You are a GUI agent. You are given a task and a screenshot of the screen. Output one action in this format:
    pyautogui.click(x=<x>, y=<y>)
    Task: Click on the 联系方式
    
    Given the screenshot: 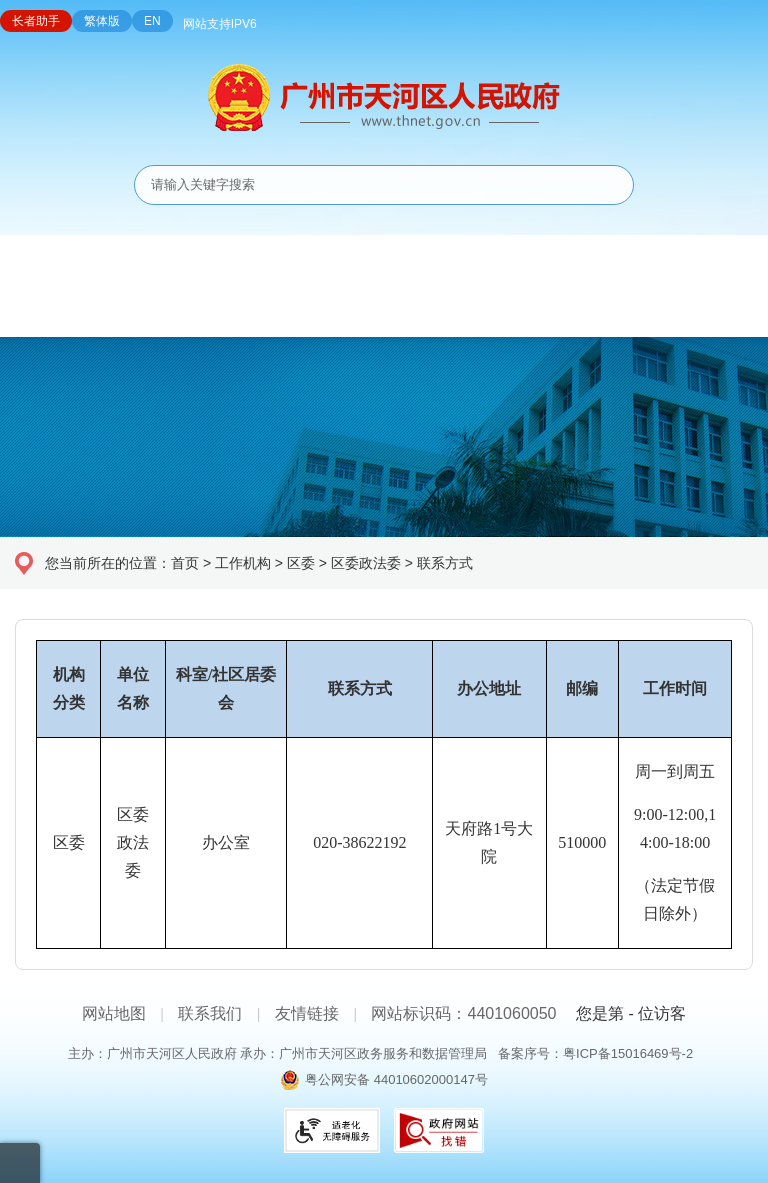 What is the action you would take?
    pyautogui.click(x=445, y=563)
    